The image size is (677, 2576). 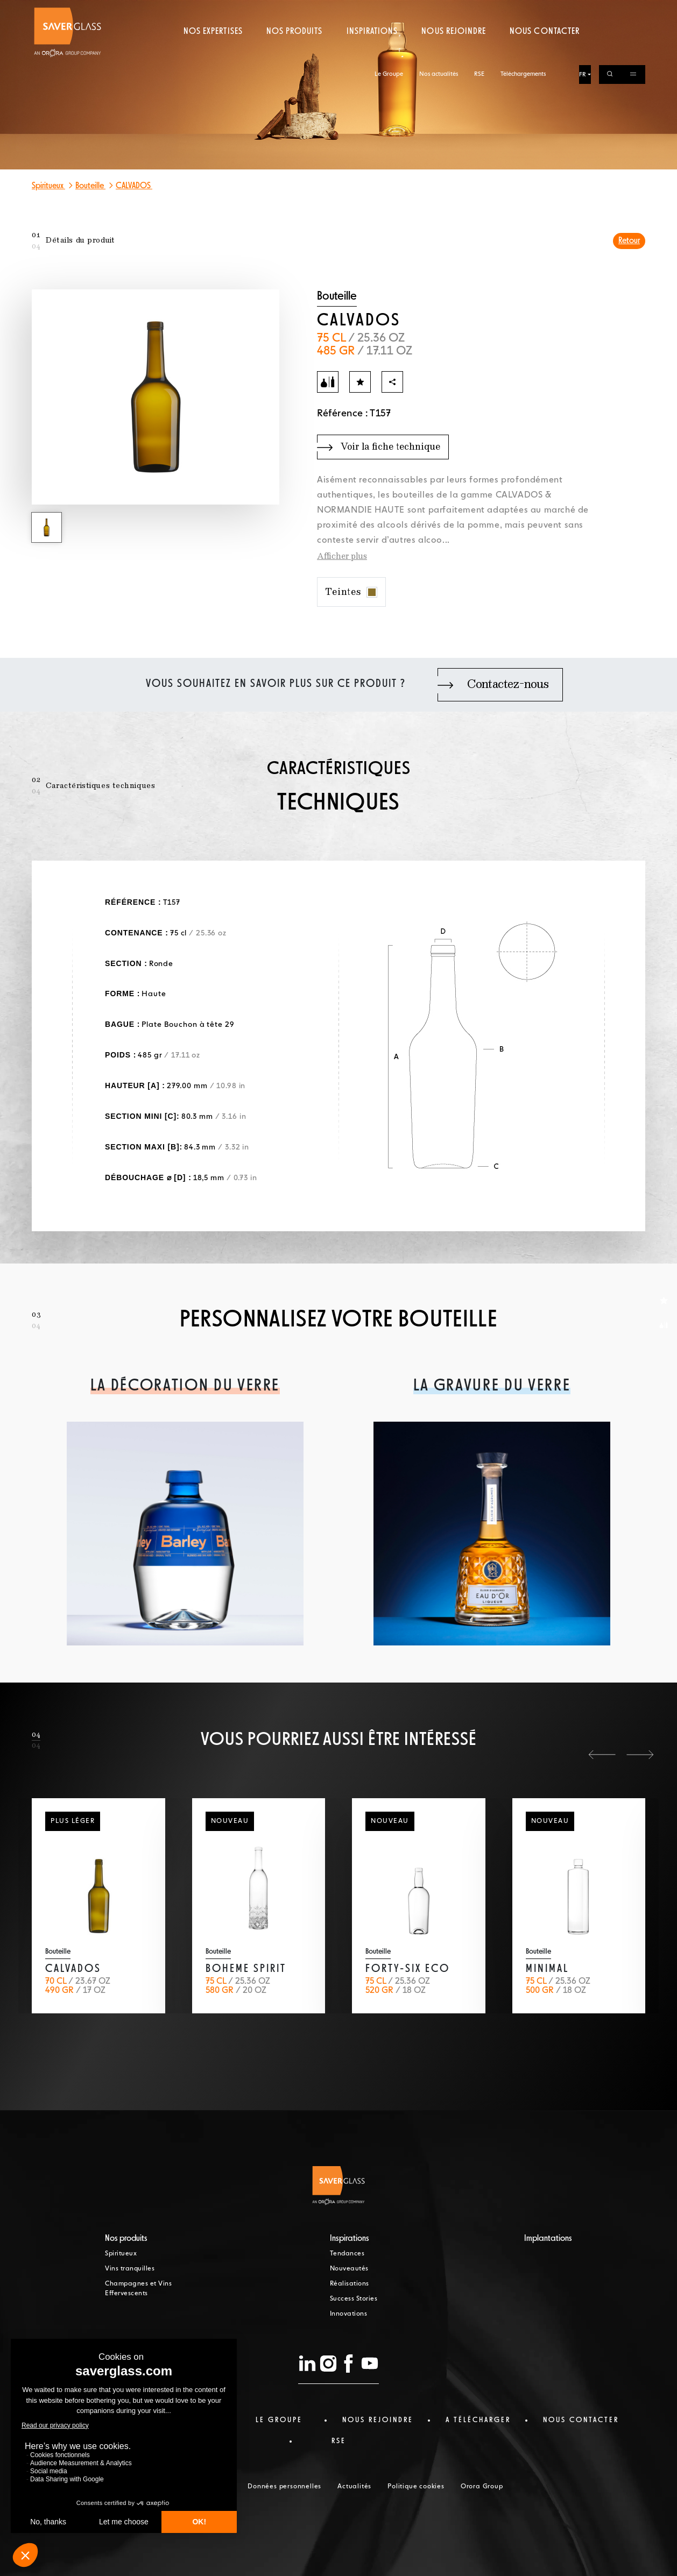 I want to click on Retour, so click(x=629, y=241).